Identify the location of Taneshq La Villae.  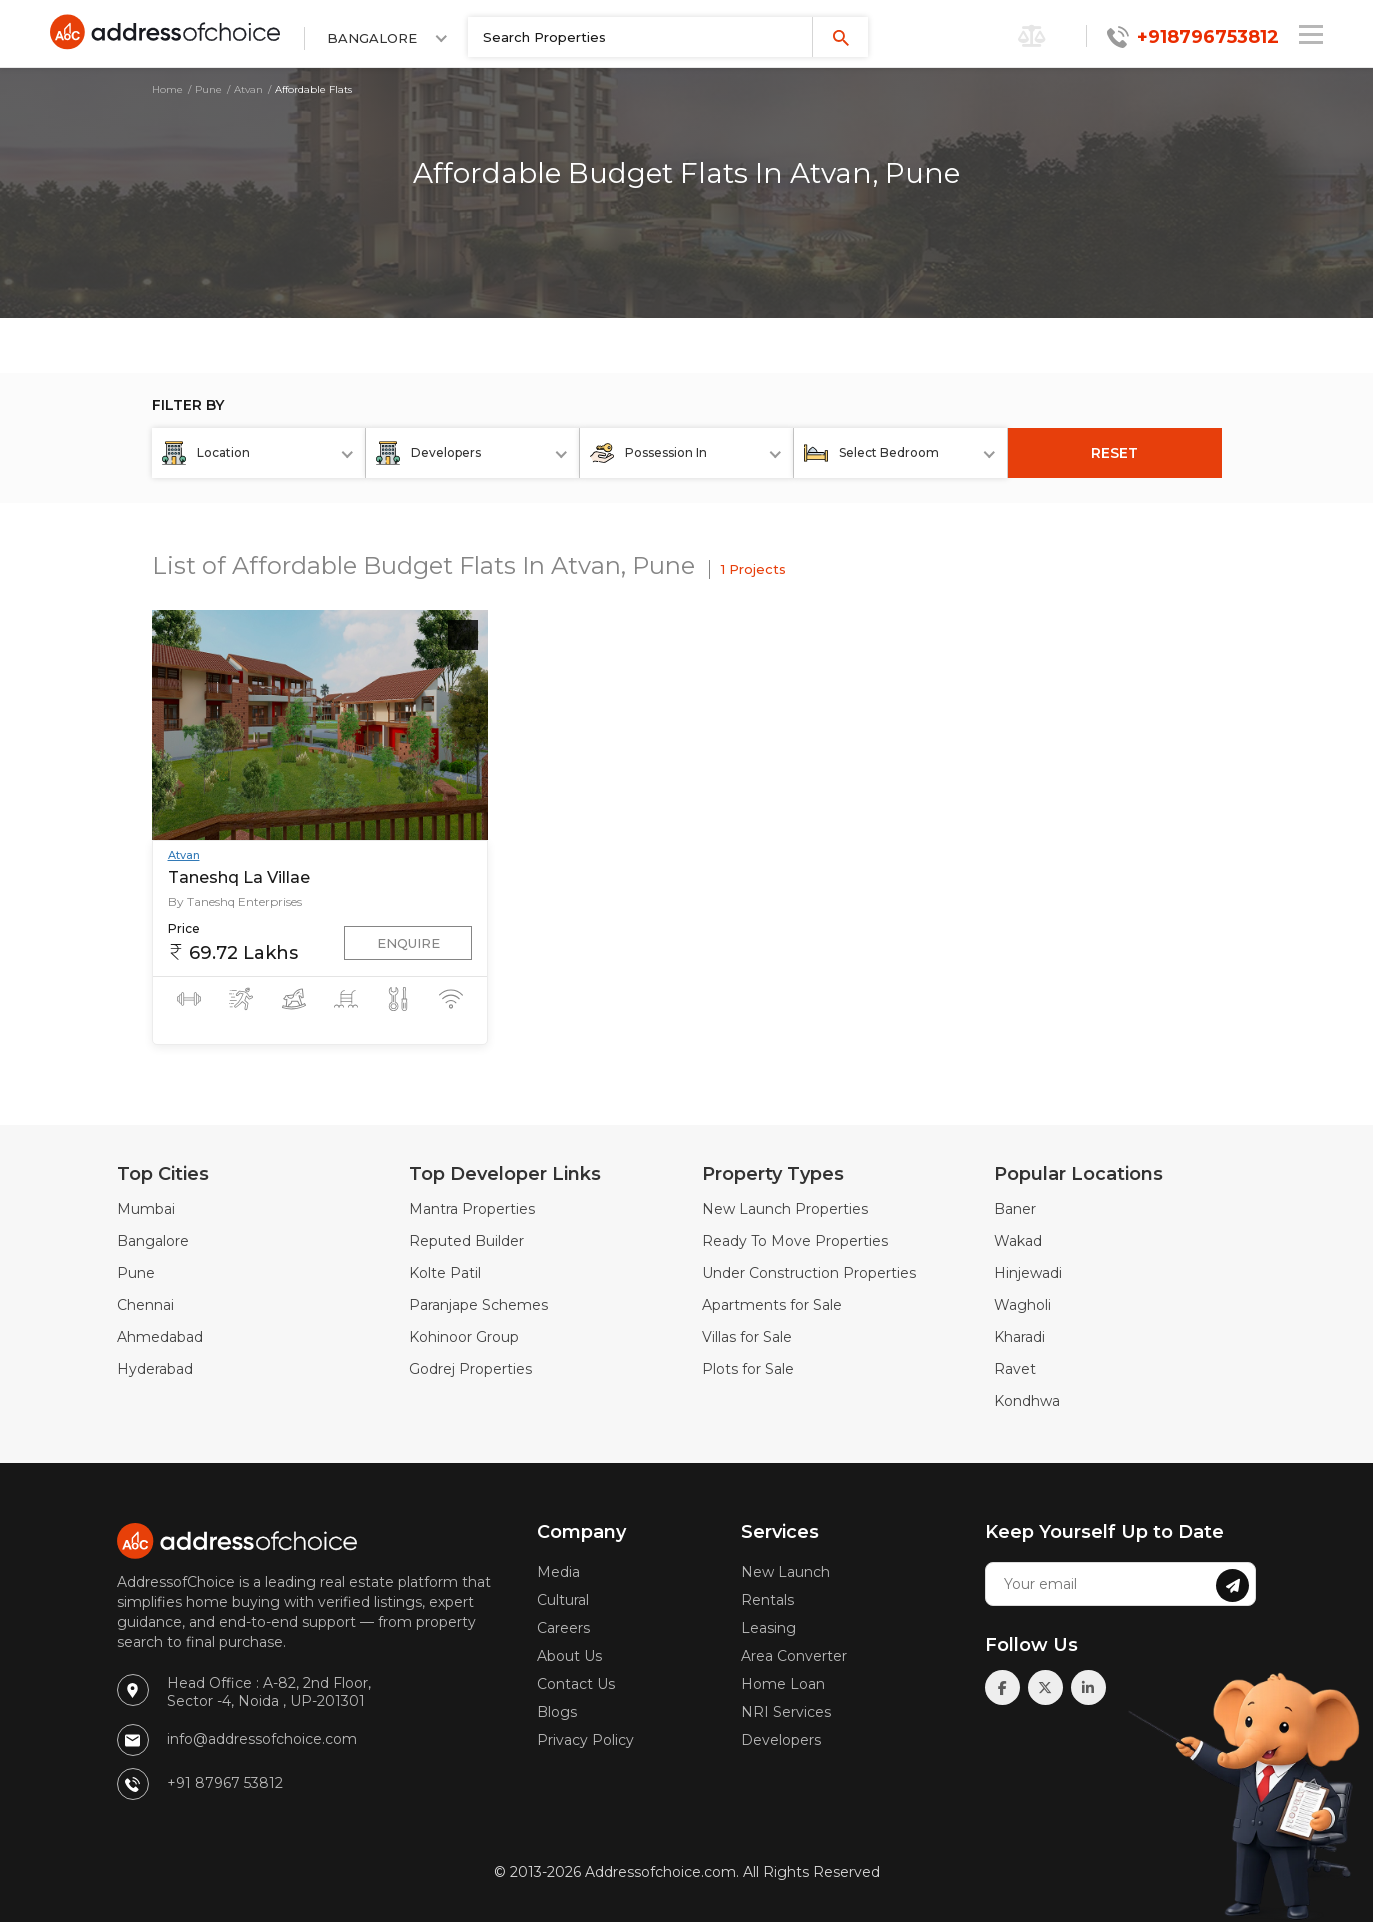
(239, 877).